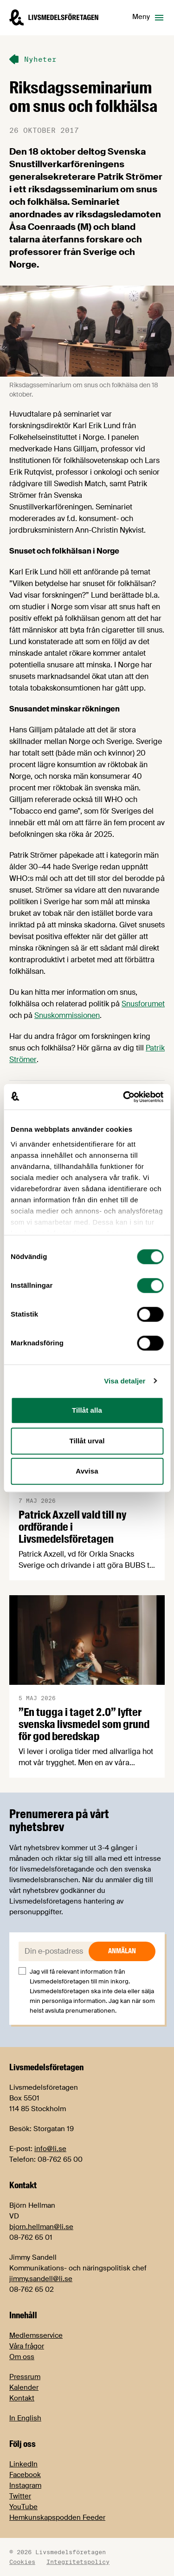  Describe the element at coordinates (67, 1015) in the screenshot. I see `Snuskommissionen` at that location.